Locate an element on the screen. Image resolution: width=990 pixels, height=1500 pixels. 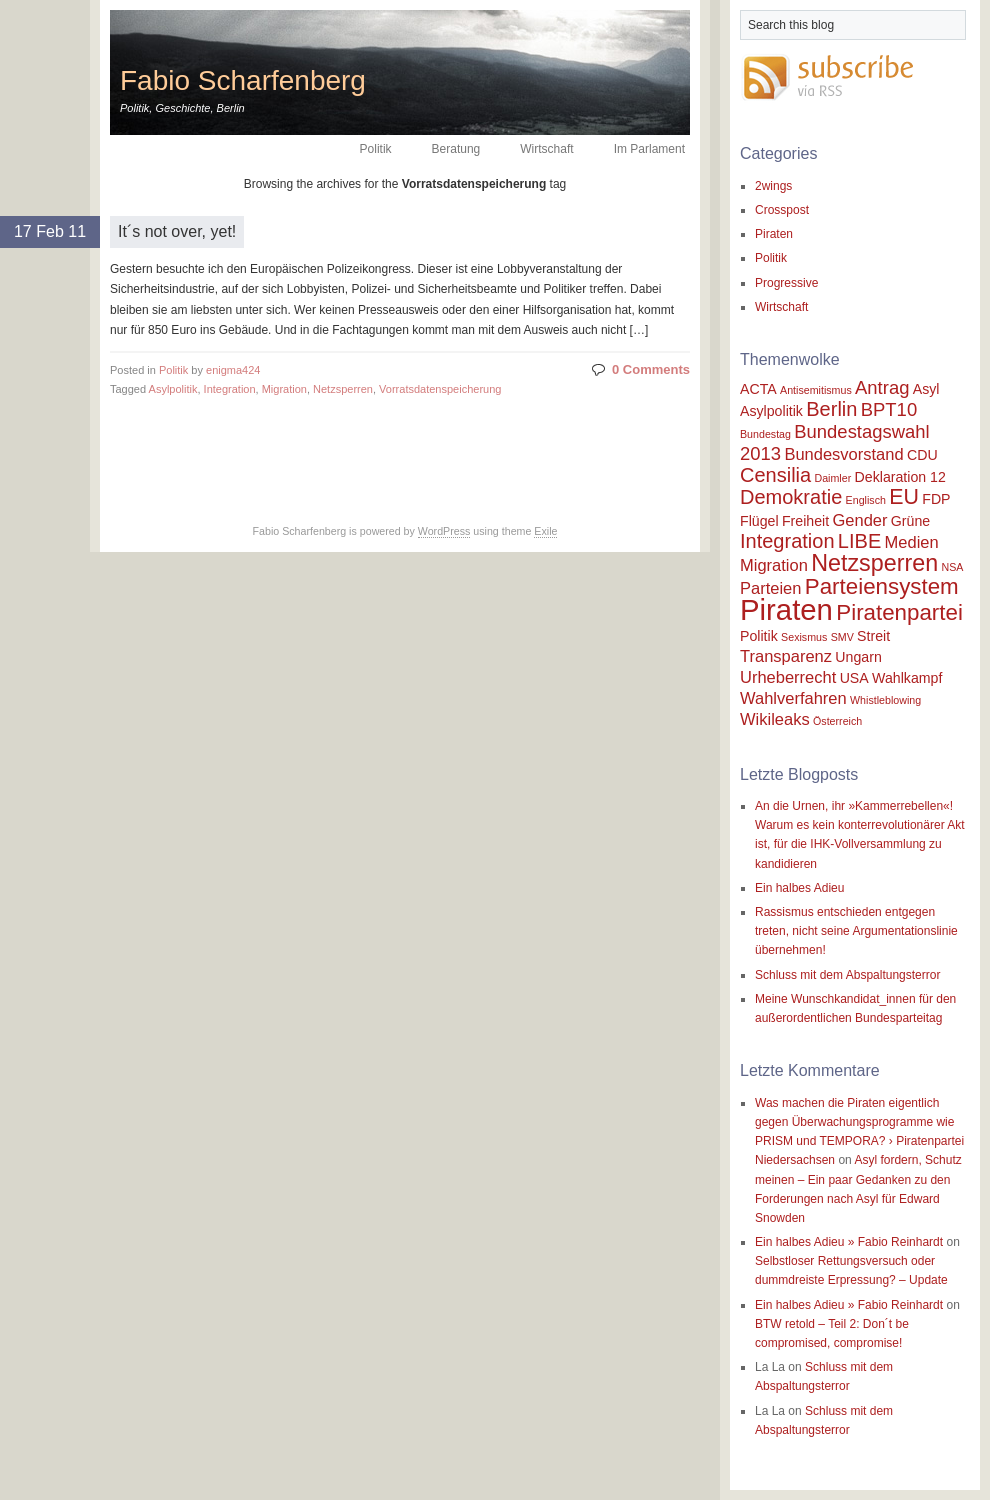
Im Parlament is located at coordinates (649, 149).